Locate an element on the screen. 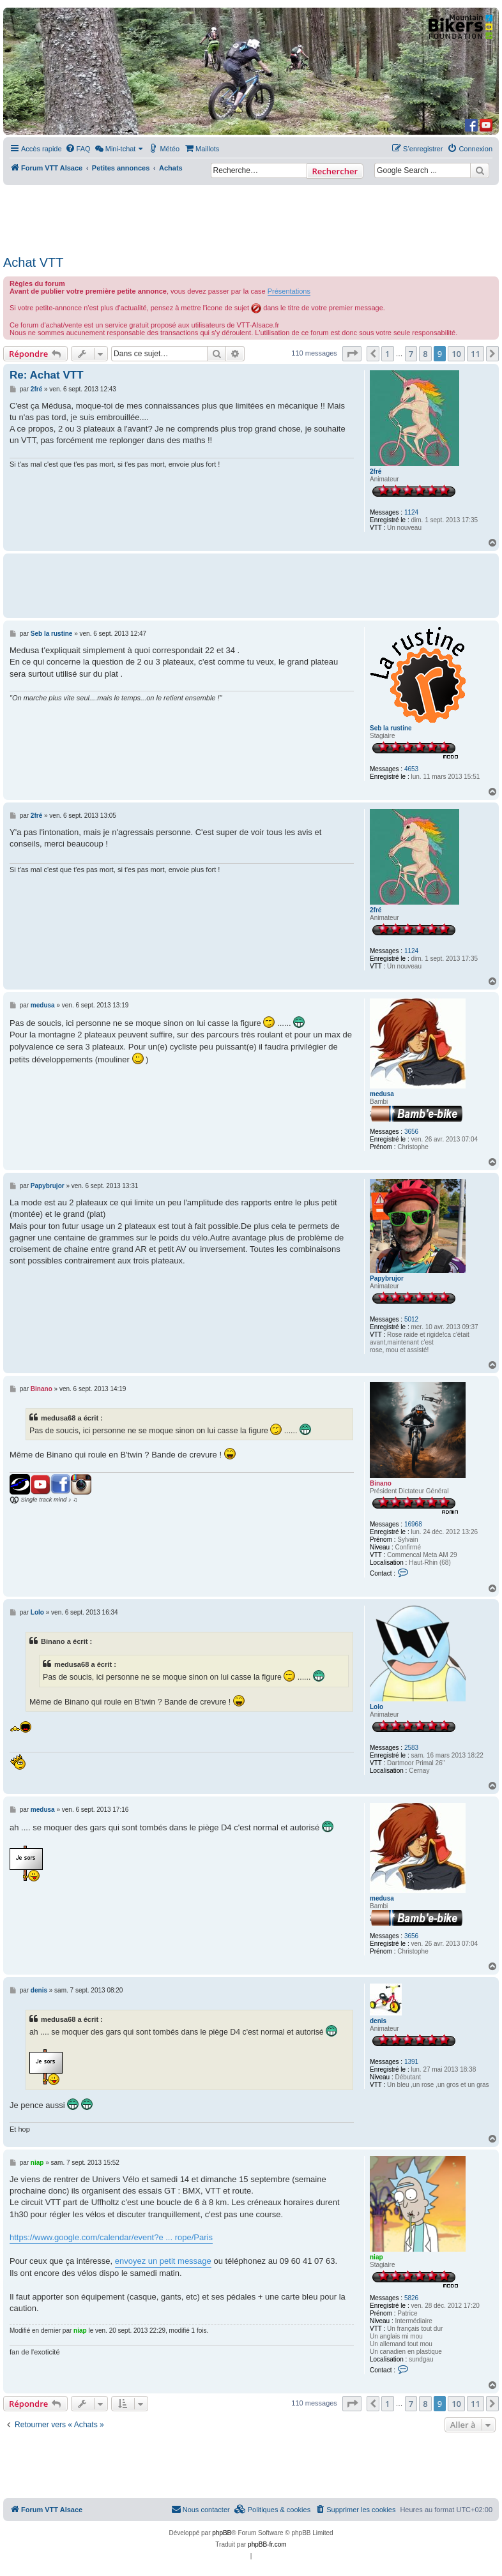 The image size is (502, 2576). Présentations is located at coordinates (289, 291).